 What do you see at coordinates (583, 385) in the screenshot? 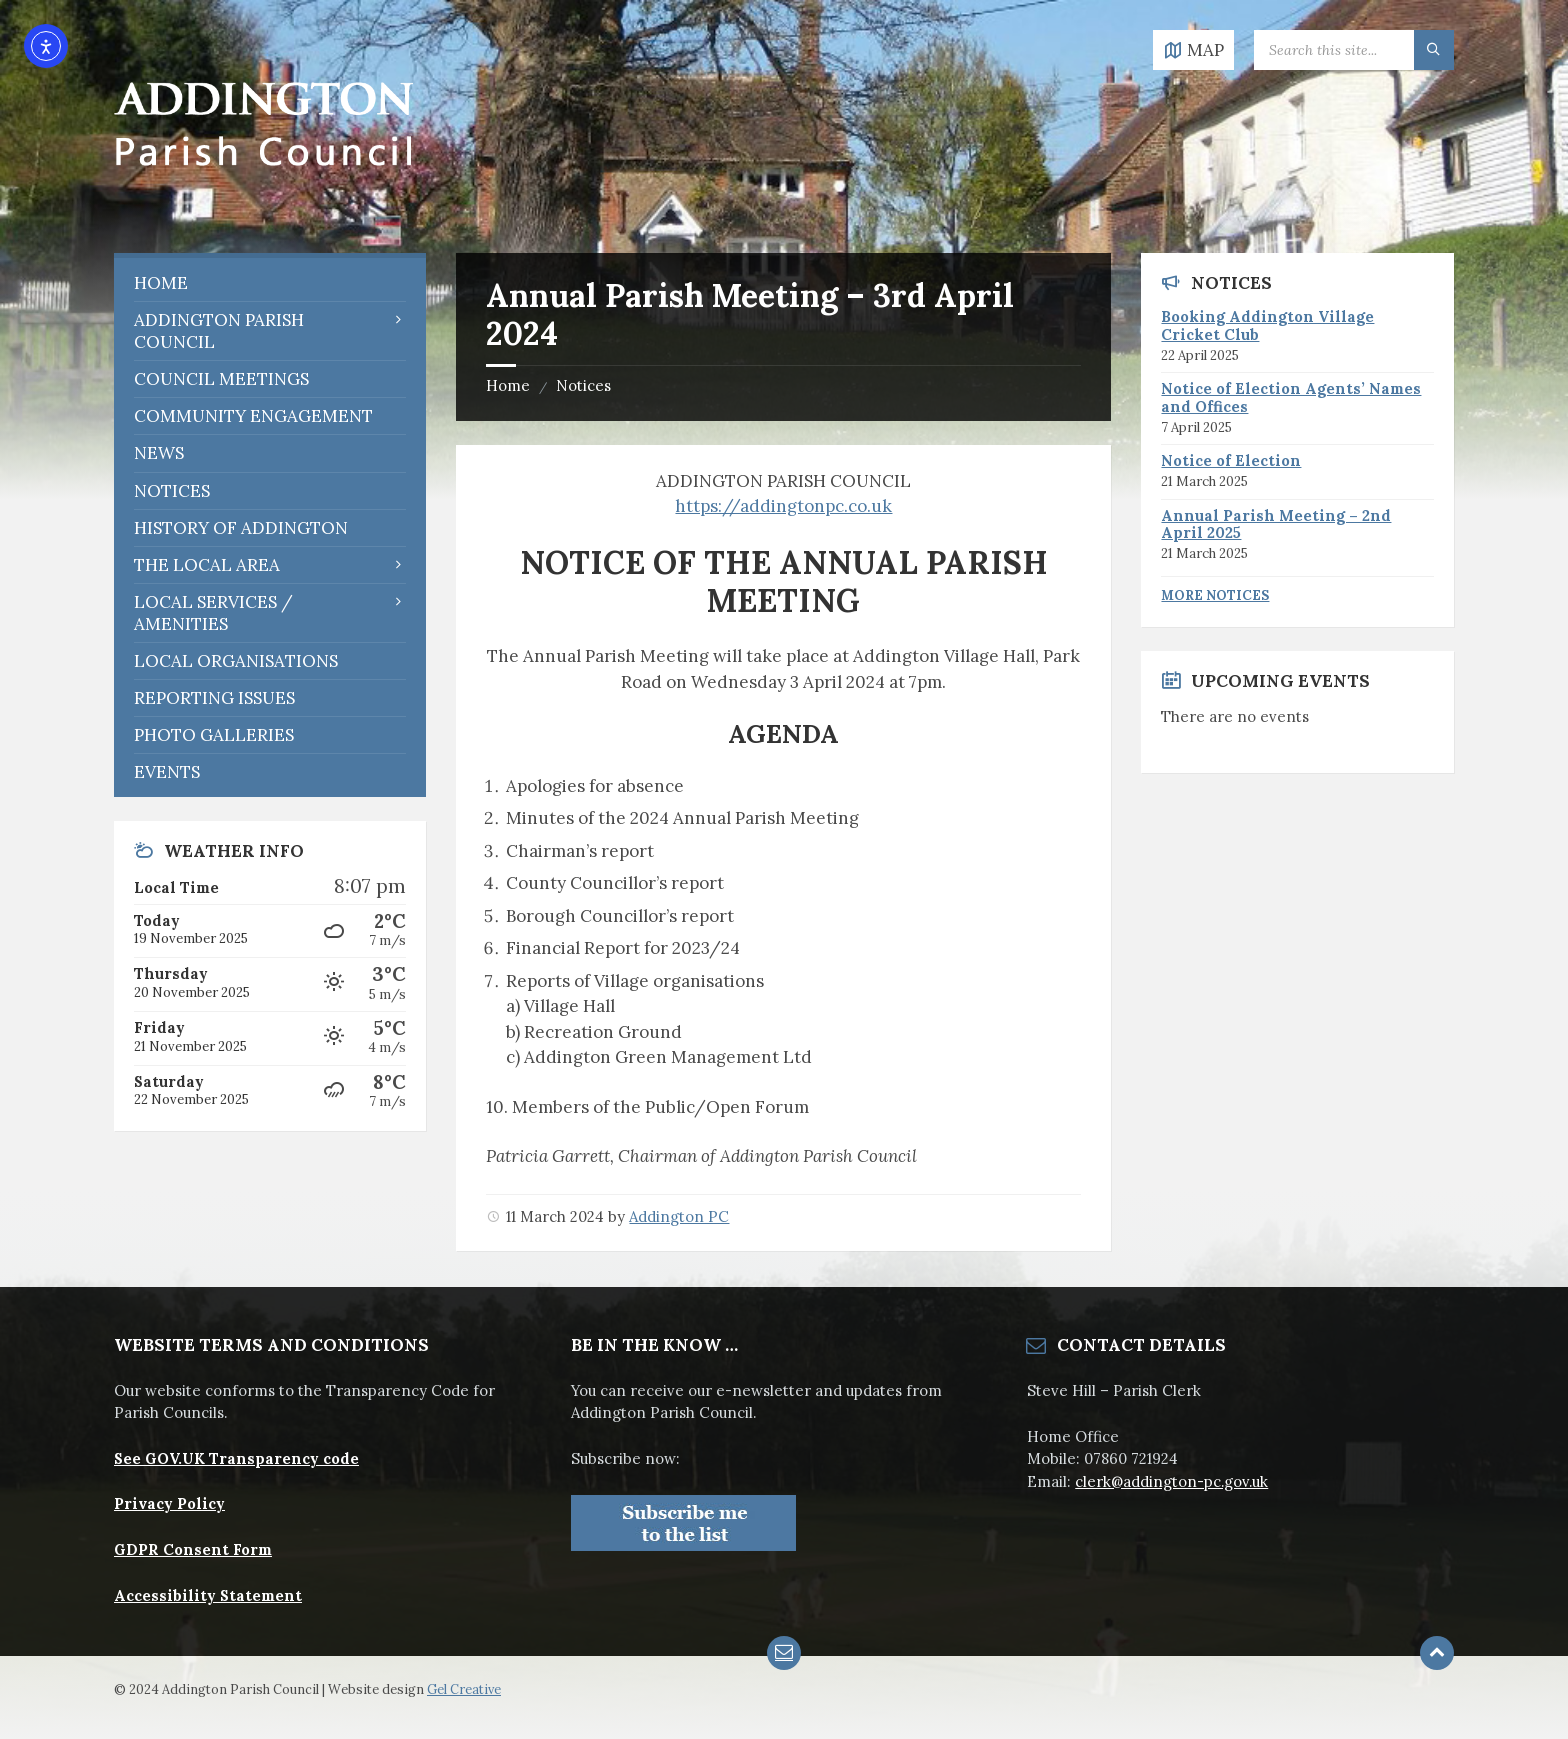
I see `Notices` at bounding box center [583, 385].